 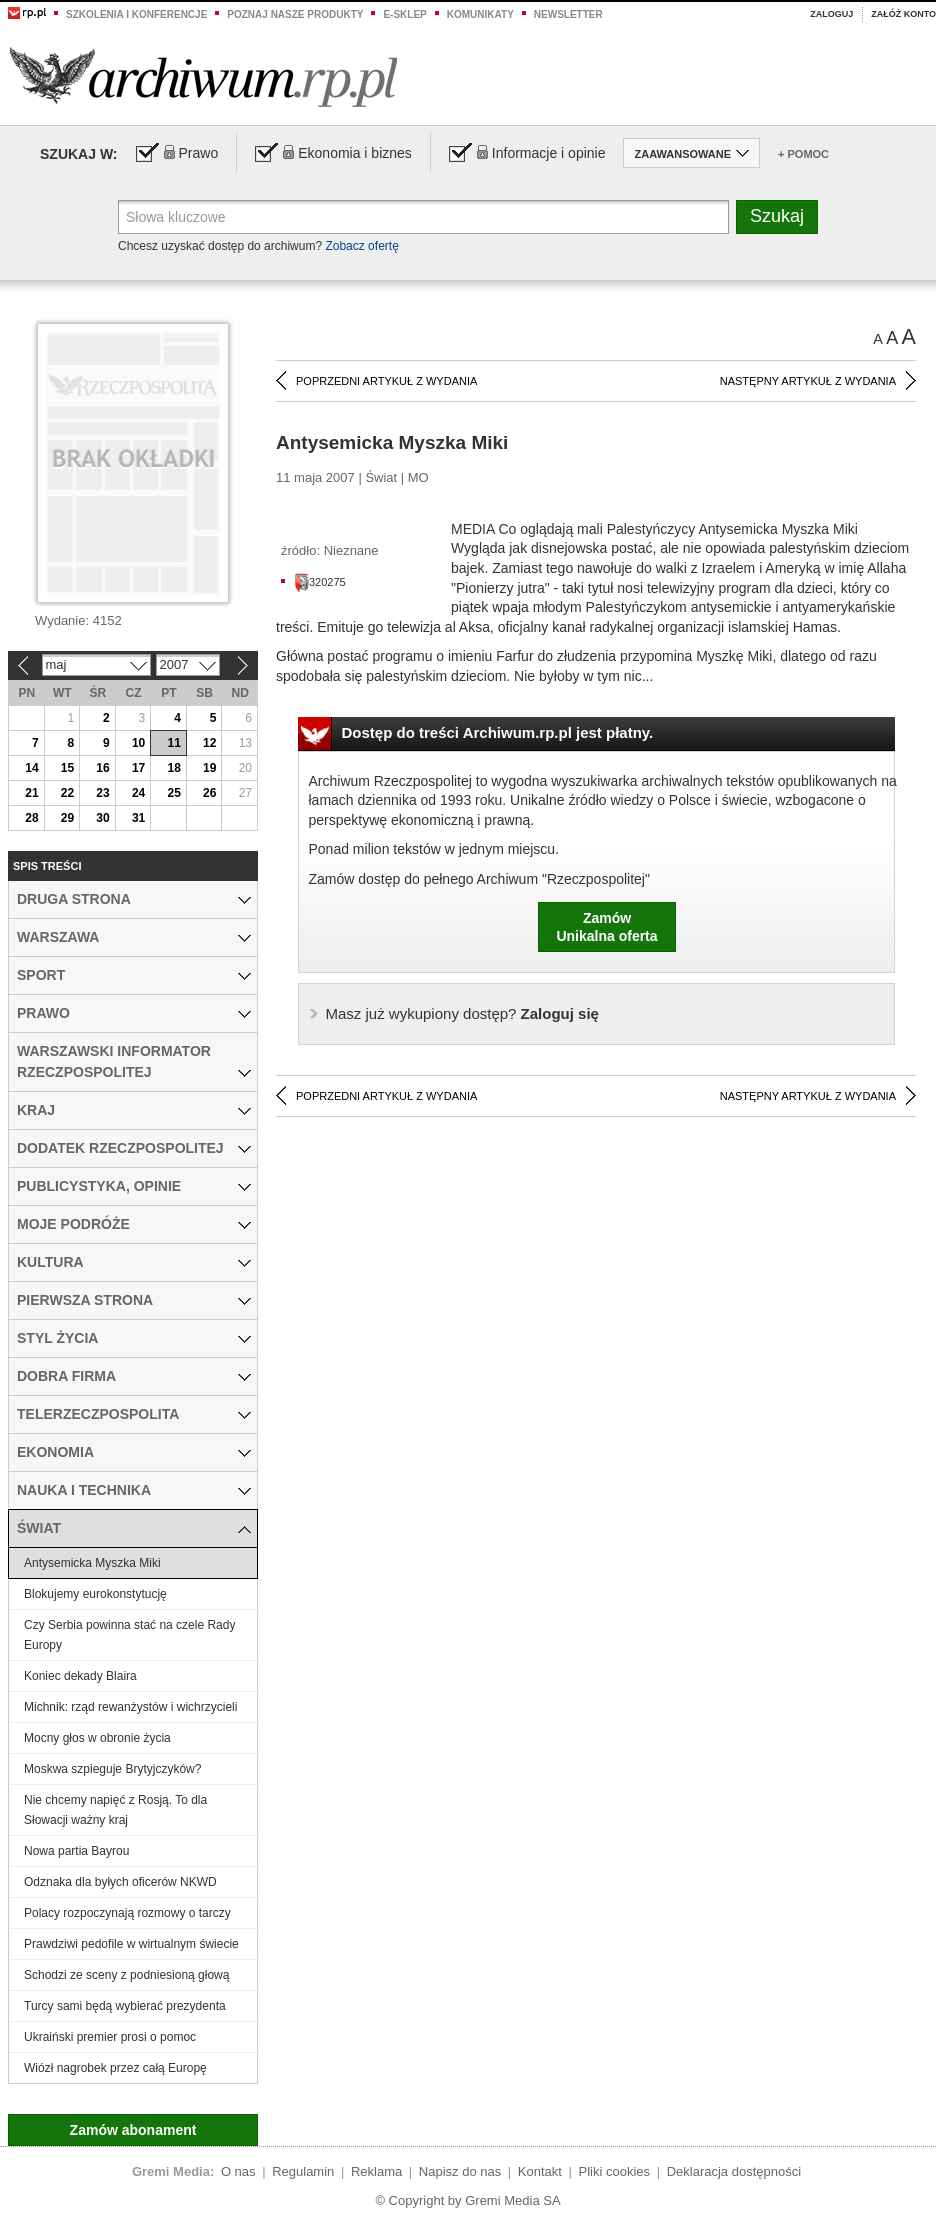 What do you see at coordinates (102, 818) in the screenshot?
I see `30` at bounding box center [102, 818].